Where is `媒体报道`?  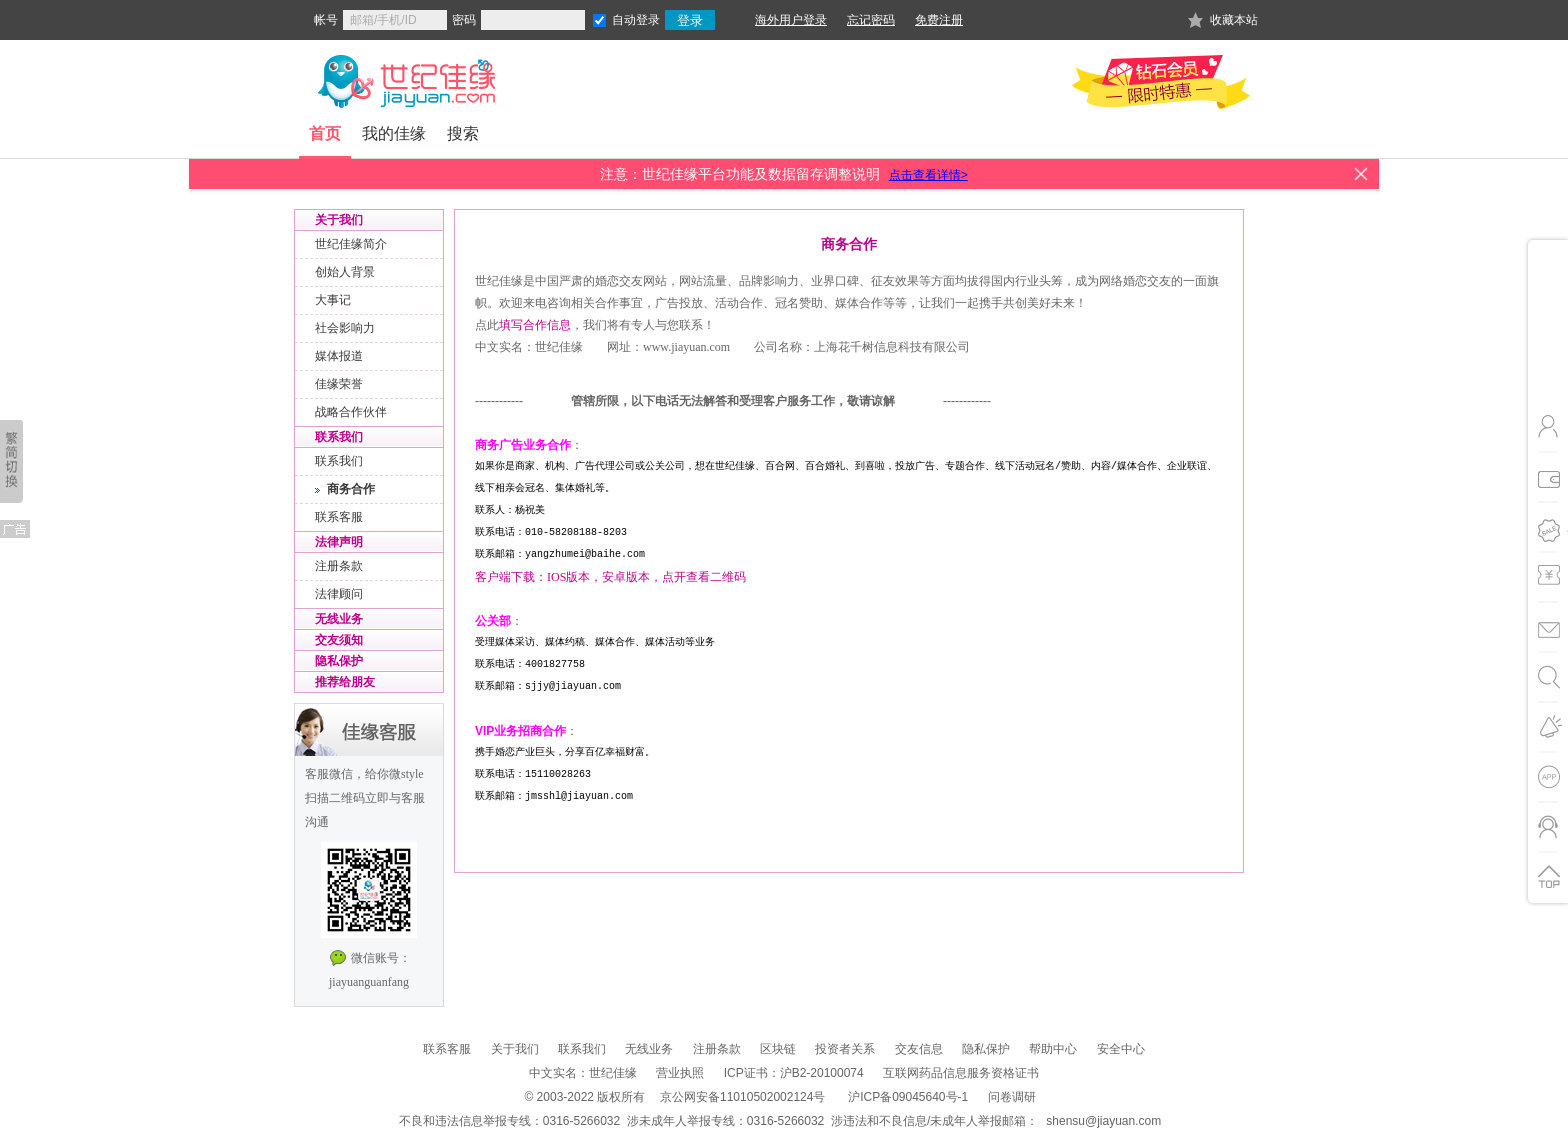 媒体报道 is located at coordinates (339, 356).